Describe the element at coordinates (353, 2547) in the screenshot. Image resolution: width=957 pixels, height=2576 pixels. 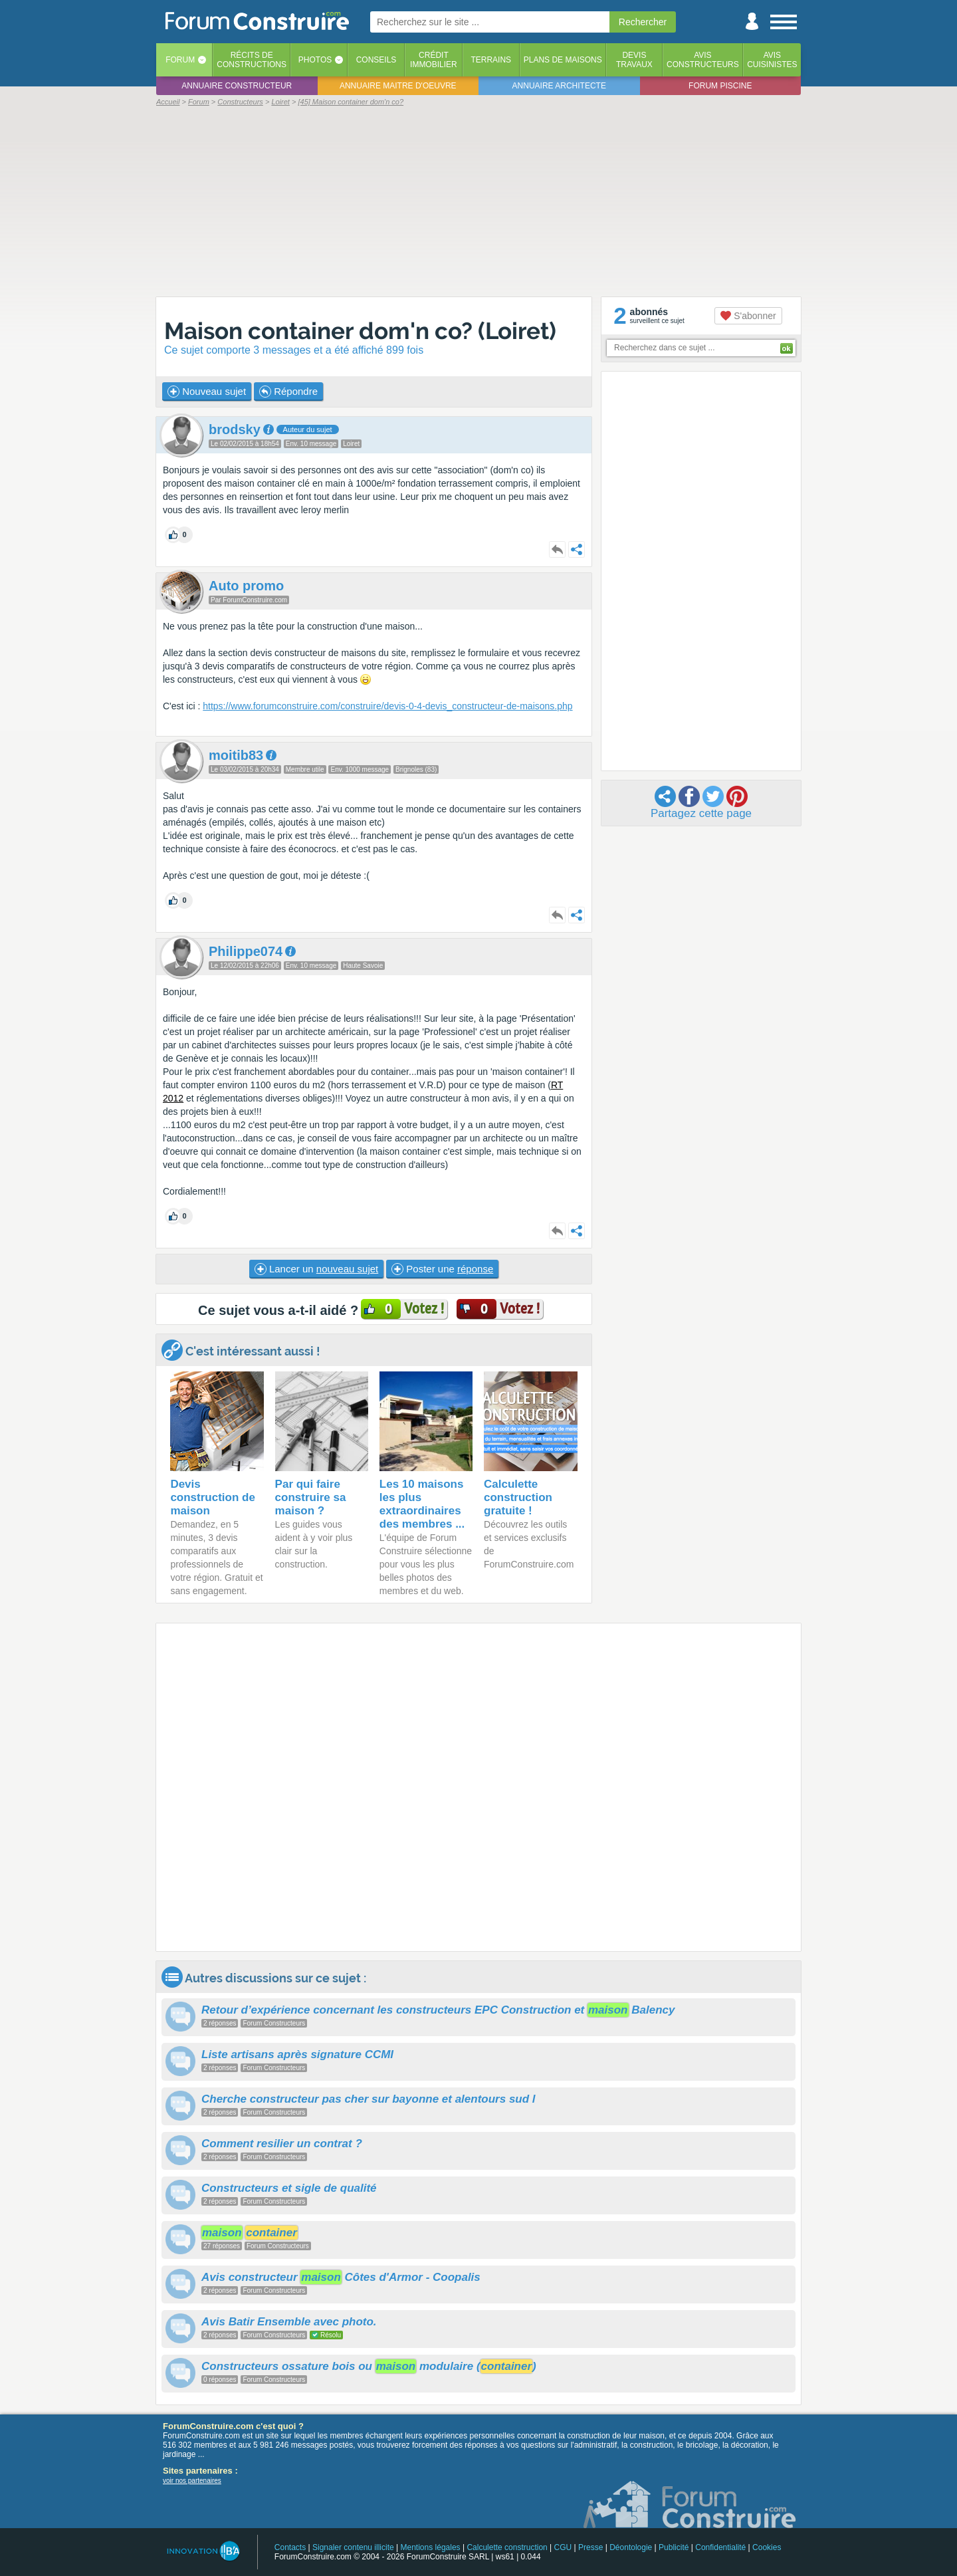
I see `Signaler contenu illicite` at that location.